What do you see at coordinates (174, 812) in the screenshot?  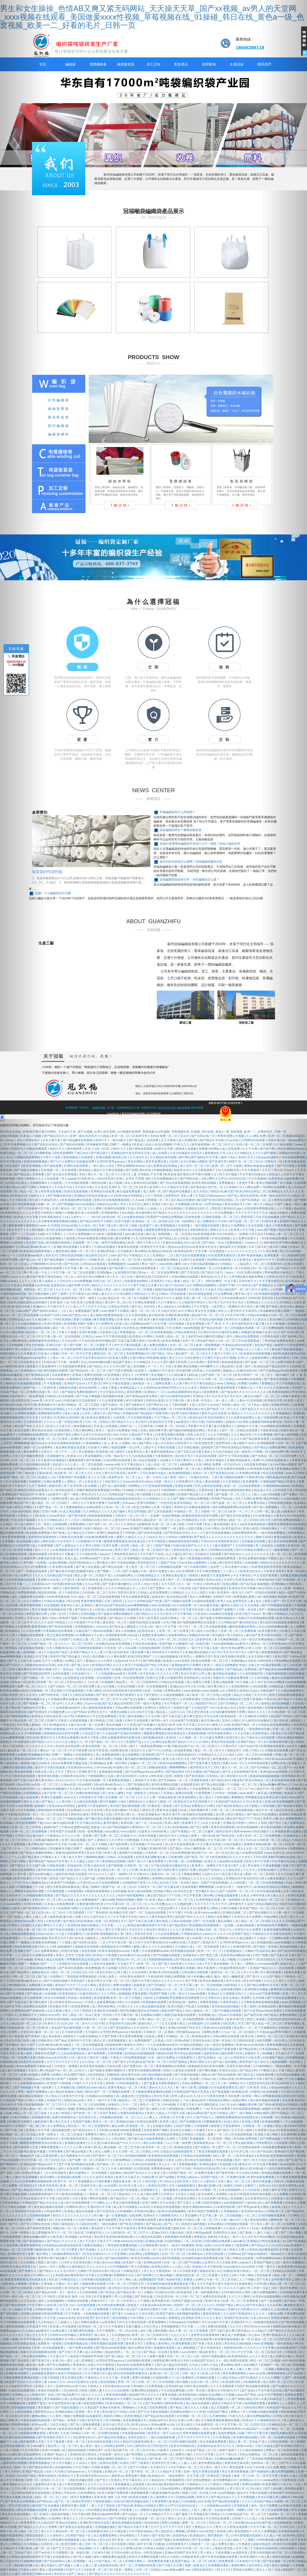 I see `單層編織袋有什么用途呢？` at bounding box center [174, 812].